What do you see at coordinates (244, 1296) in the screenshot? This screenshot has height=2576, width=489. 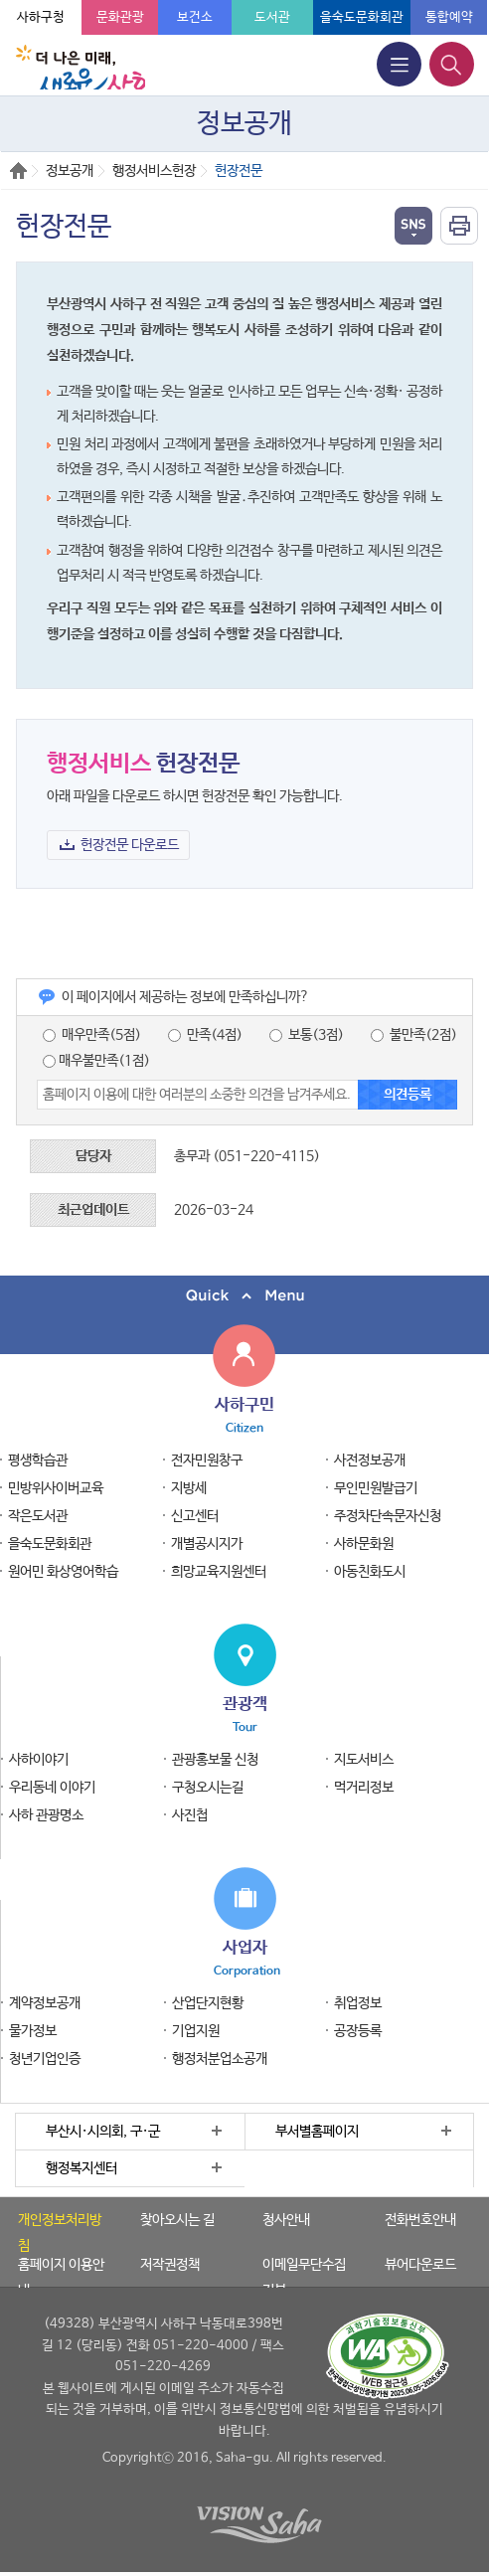 I see `퀵메뉴 닫기` at bounding box center [244, 1296].